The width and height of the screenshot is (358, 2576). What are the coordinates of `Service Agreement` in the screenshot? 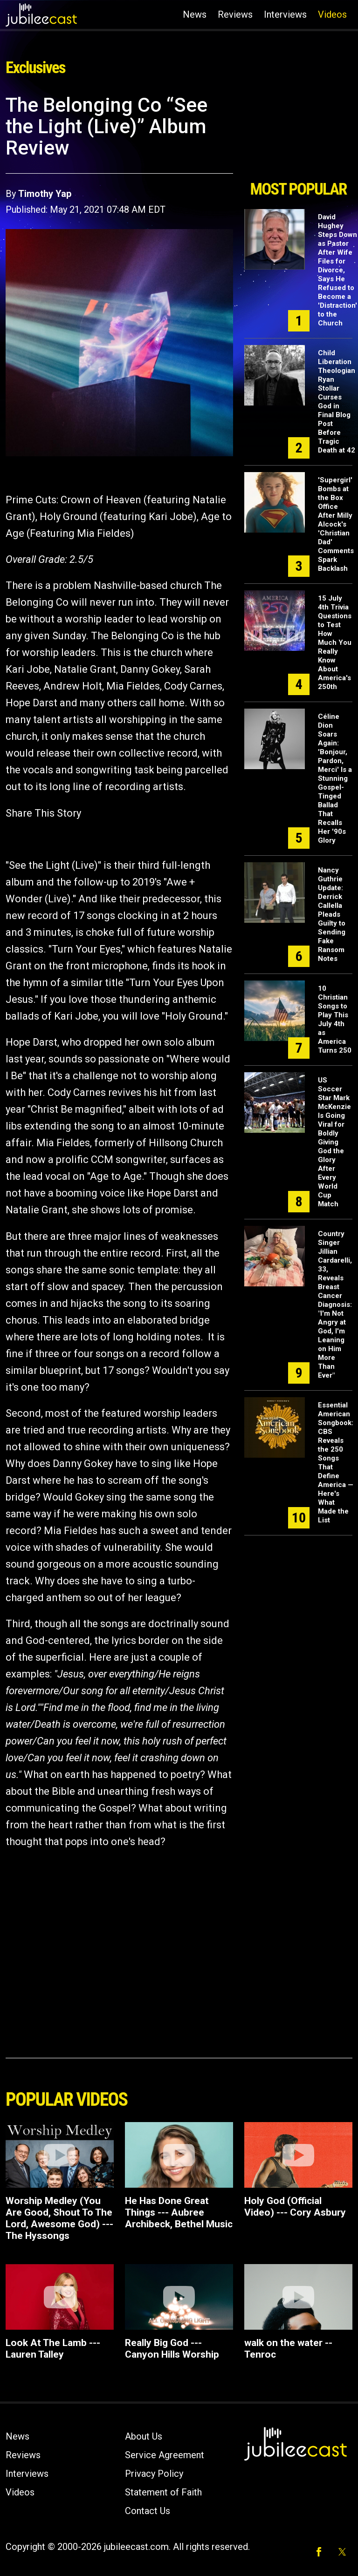 It's located at (164, 2455).